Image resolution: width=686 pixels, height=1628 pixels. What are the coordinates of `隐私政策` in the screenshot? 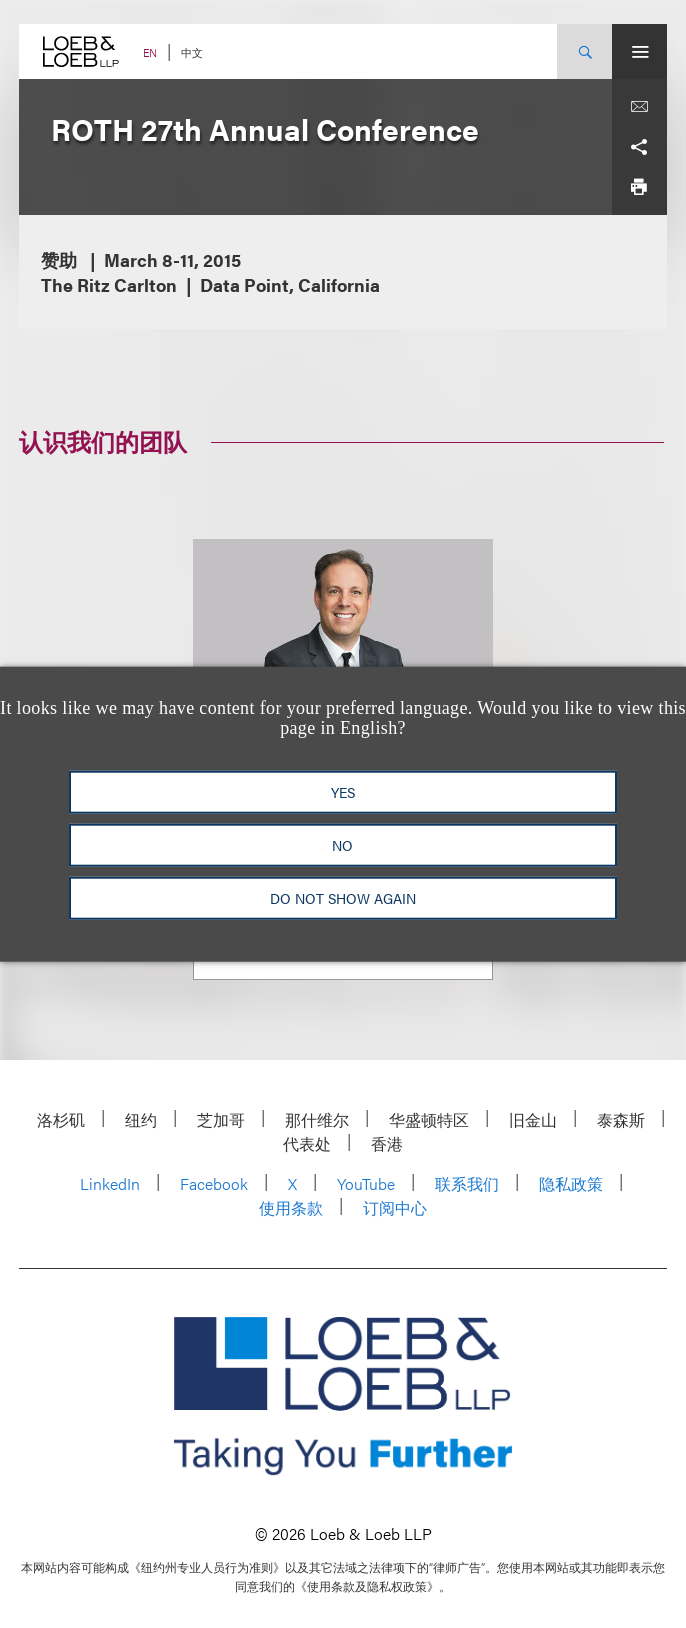 It's located at (571, 1183).